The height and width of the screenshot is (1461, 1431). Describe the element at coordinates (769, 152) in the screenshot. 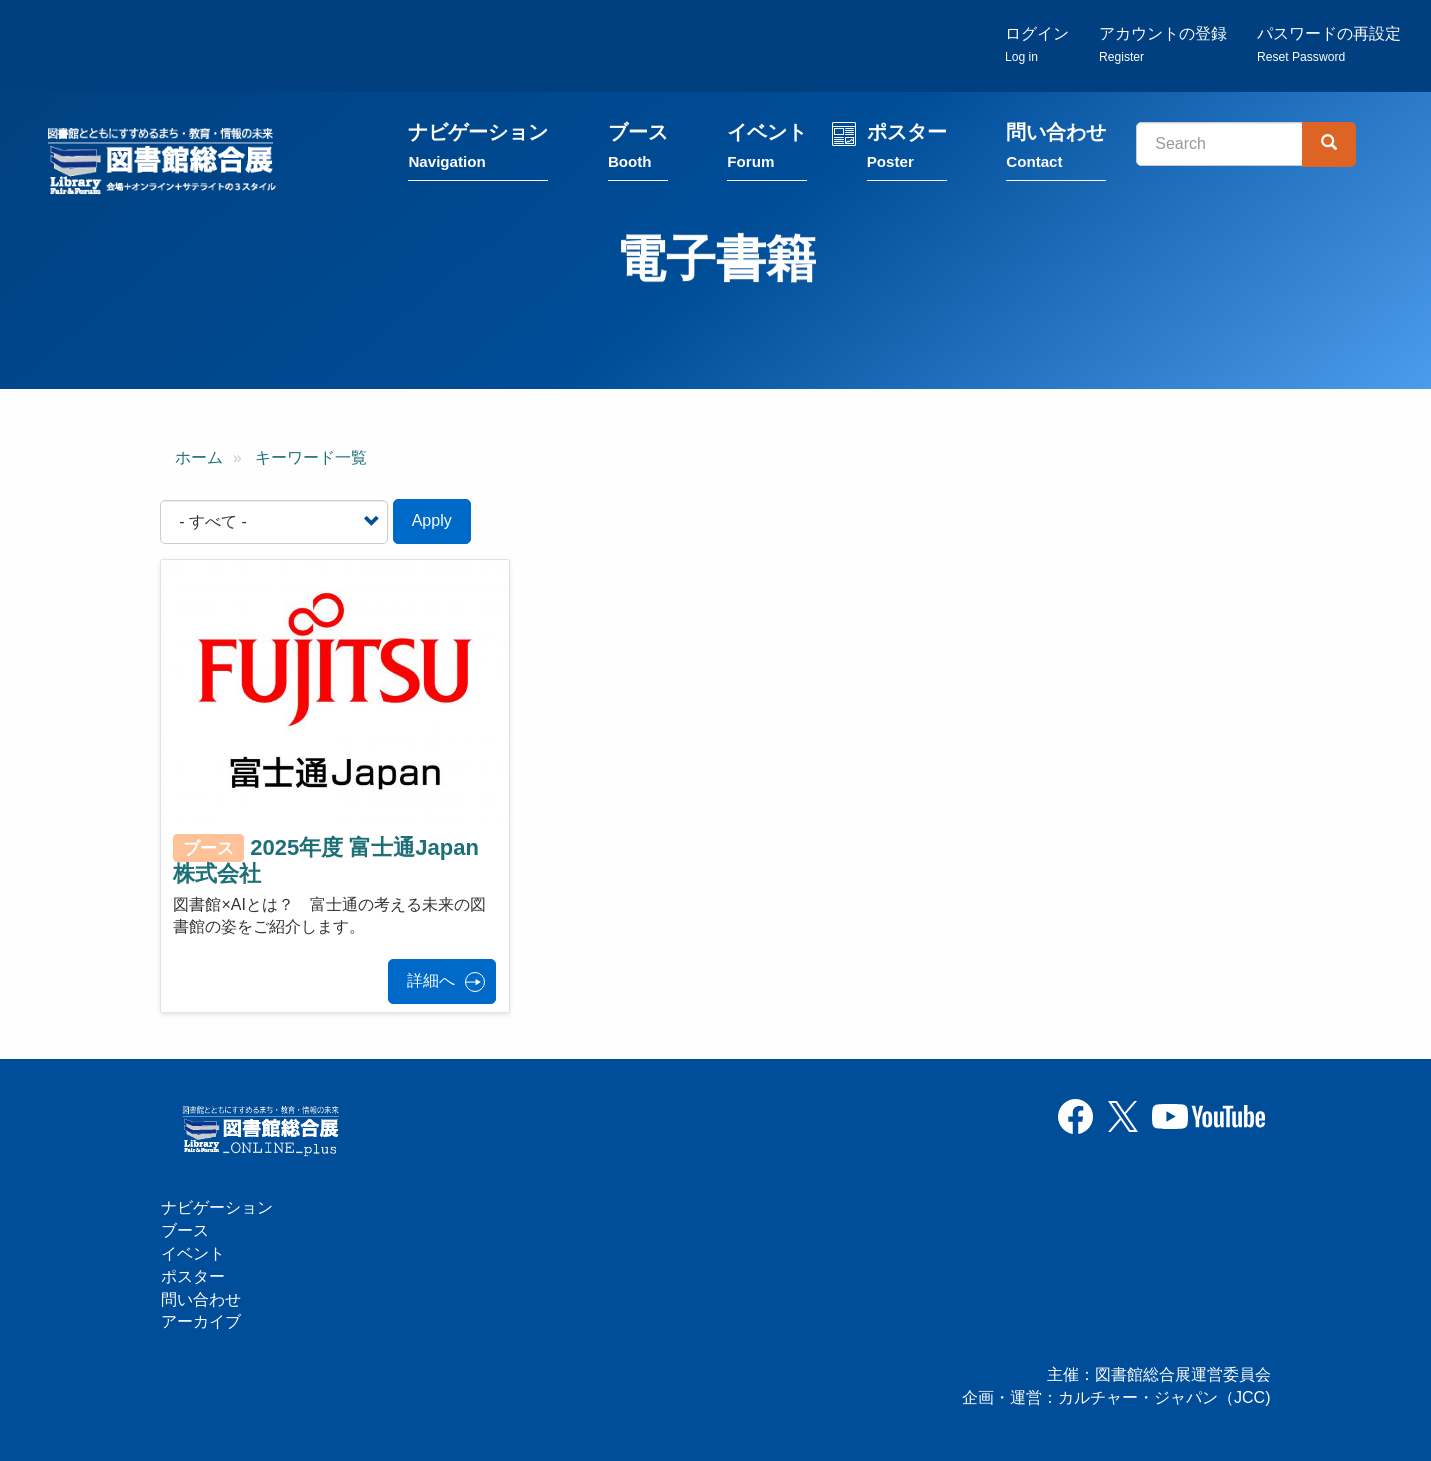

I see `イベント` at that location.